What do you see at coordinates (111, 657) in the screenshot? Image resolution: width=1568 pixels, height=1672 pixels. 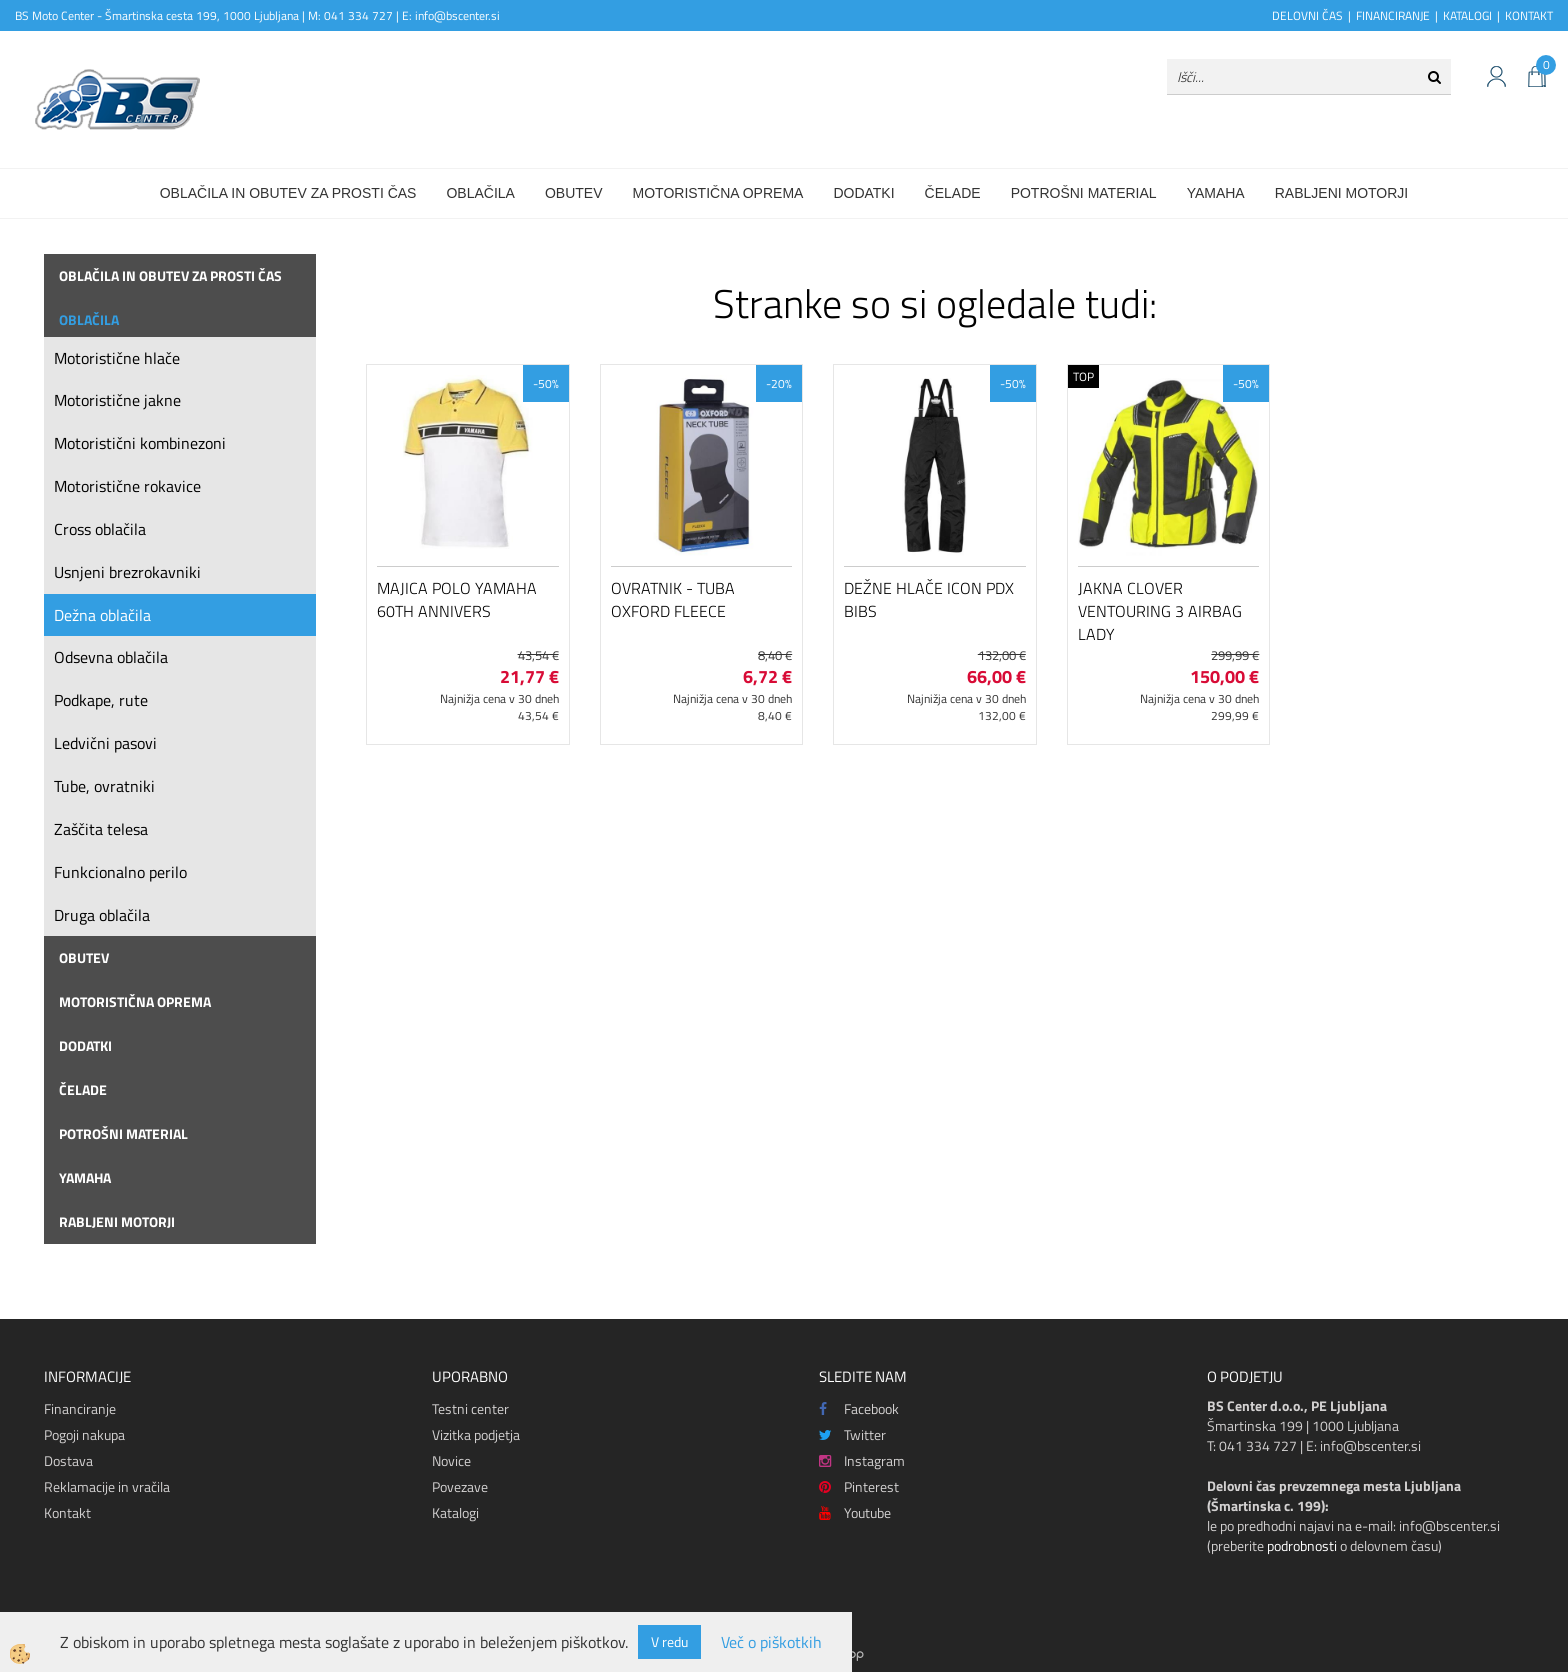 I see `Odsevna oblačila` at bounding box center [111, 657].